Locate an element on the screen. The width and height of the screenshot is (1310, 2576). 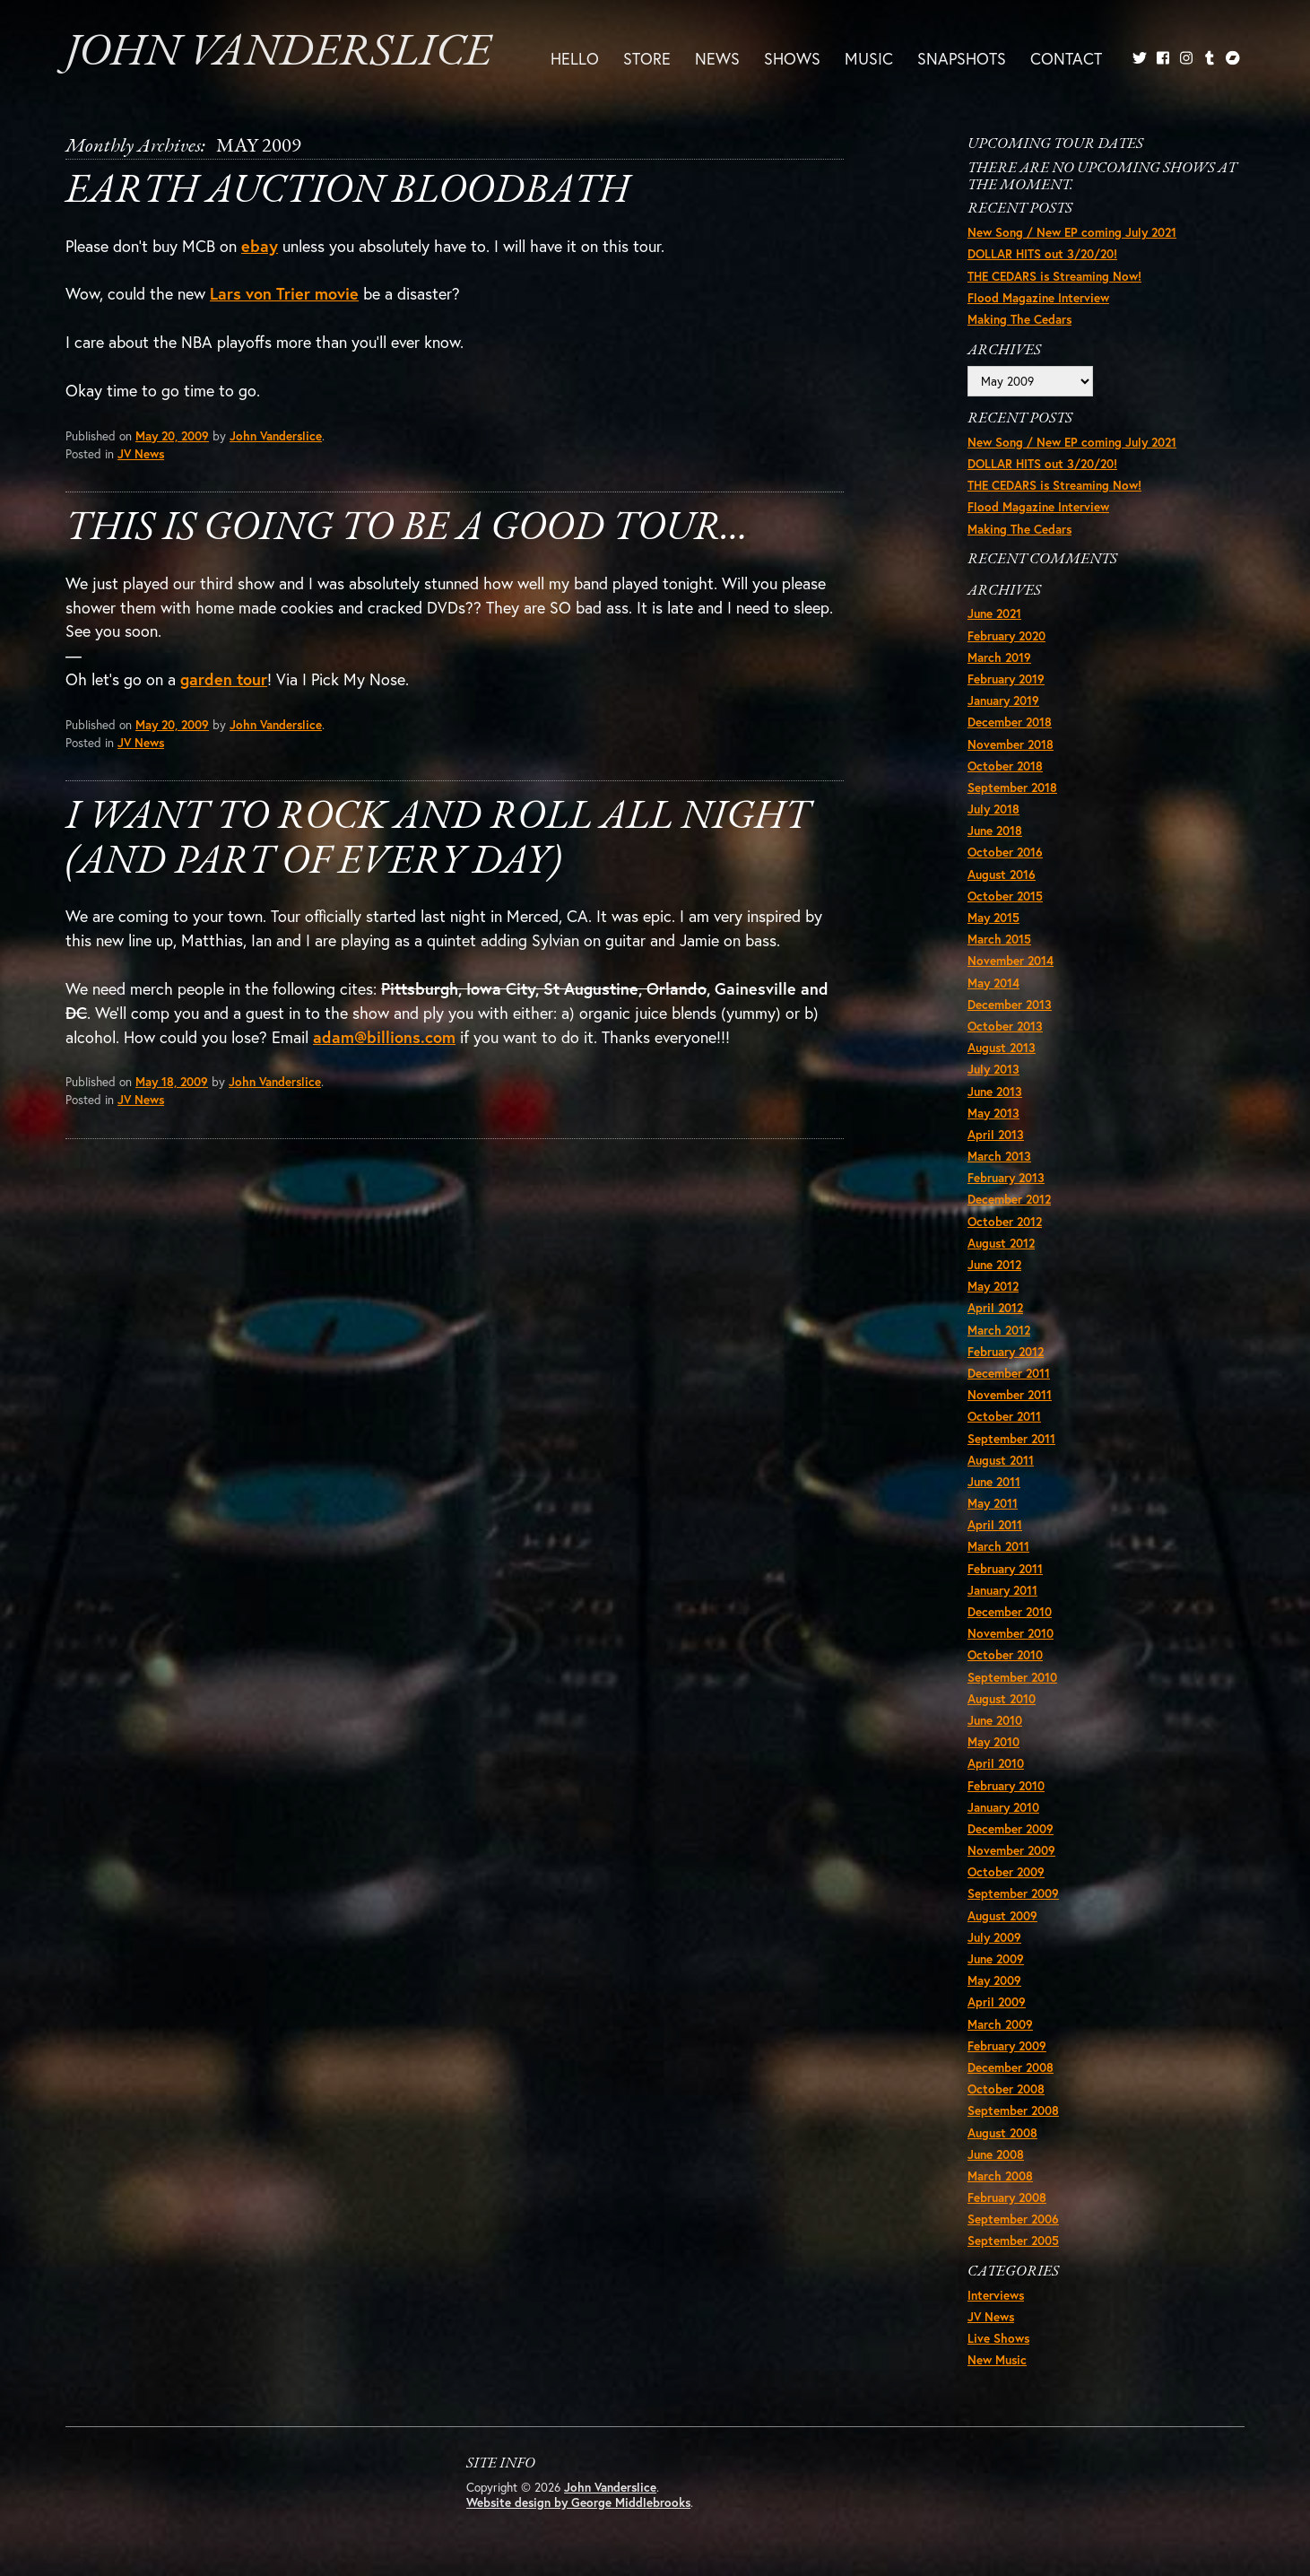
December 2009 is located at coordinates (1010, 1829).